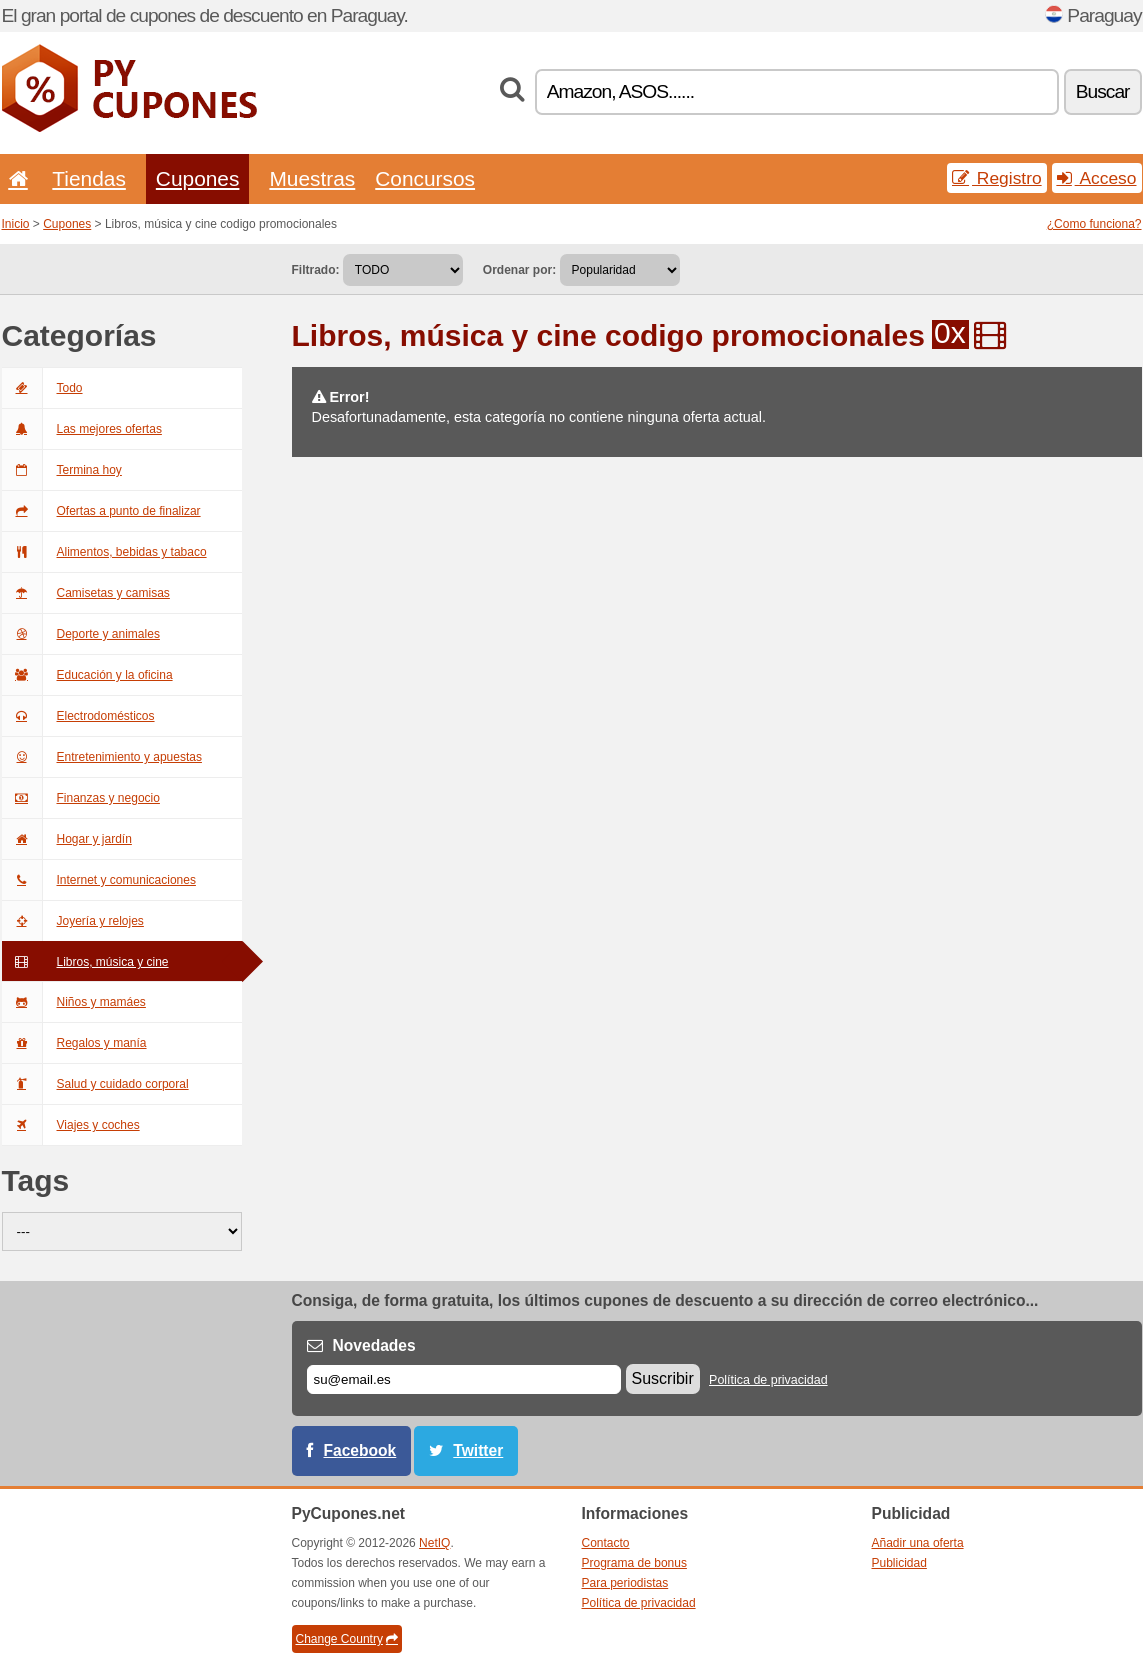  Describe the element at coordinates (1094, 224) in the screenshot. I see `¿Como funciona?` at that location.